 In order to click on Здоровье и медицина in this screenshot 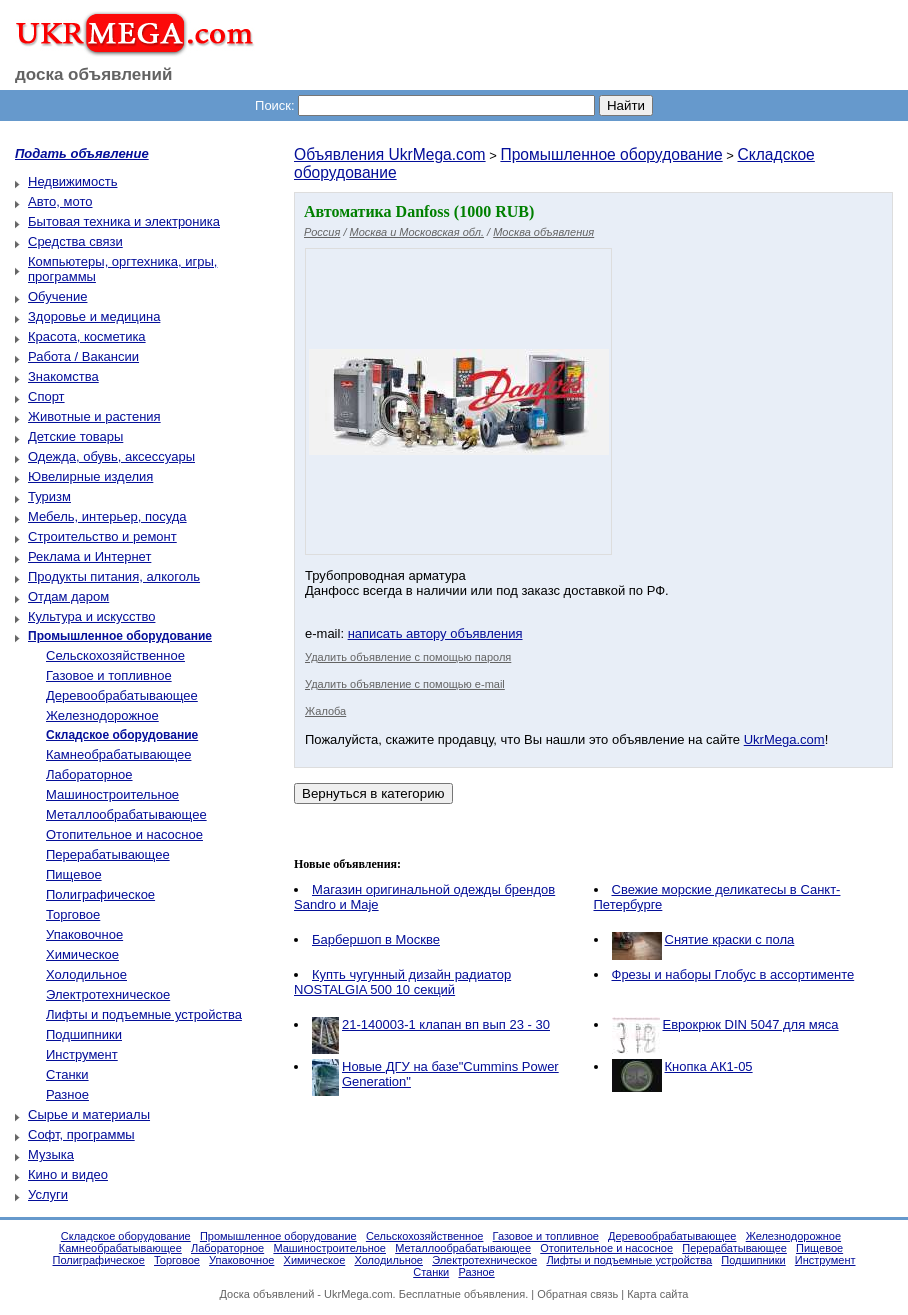, I will do `click(94, 316)`.